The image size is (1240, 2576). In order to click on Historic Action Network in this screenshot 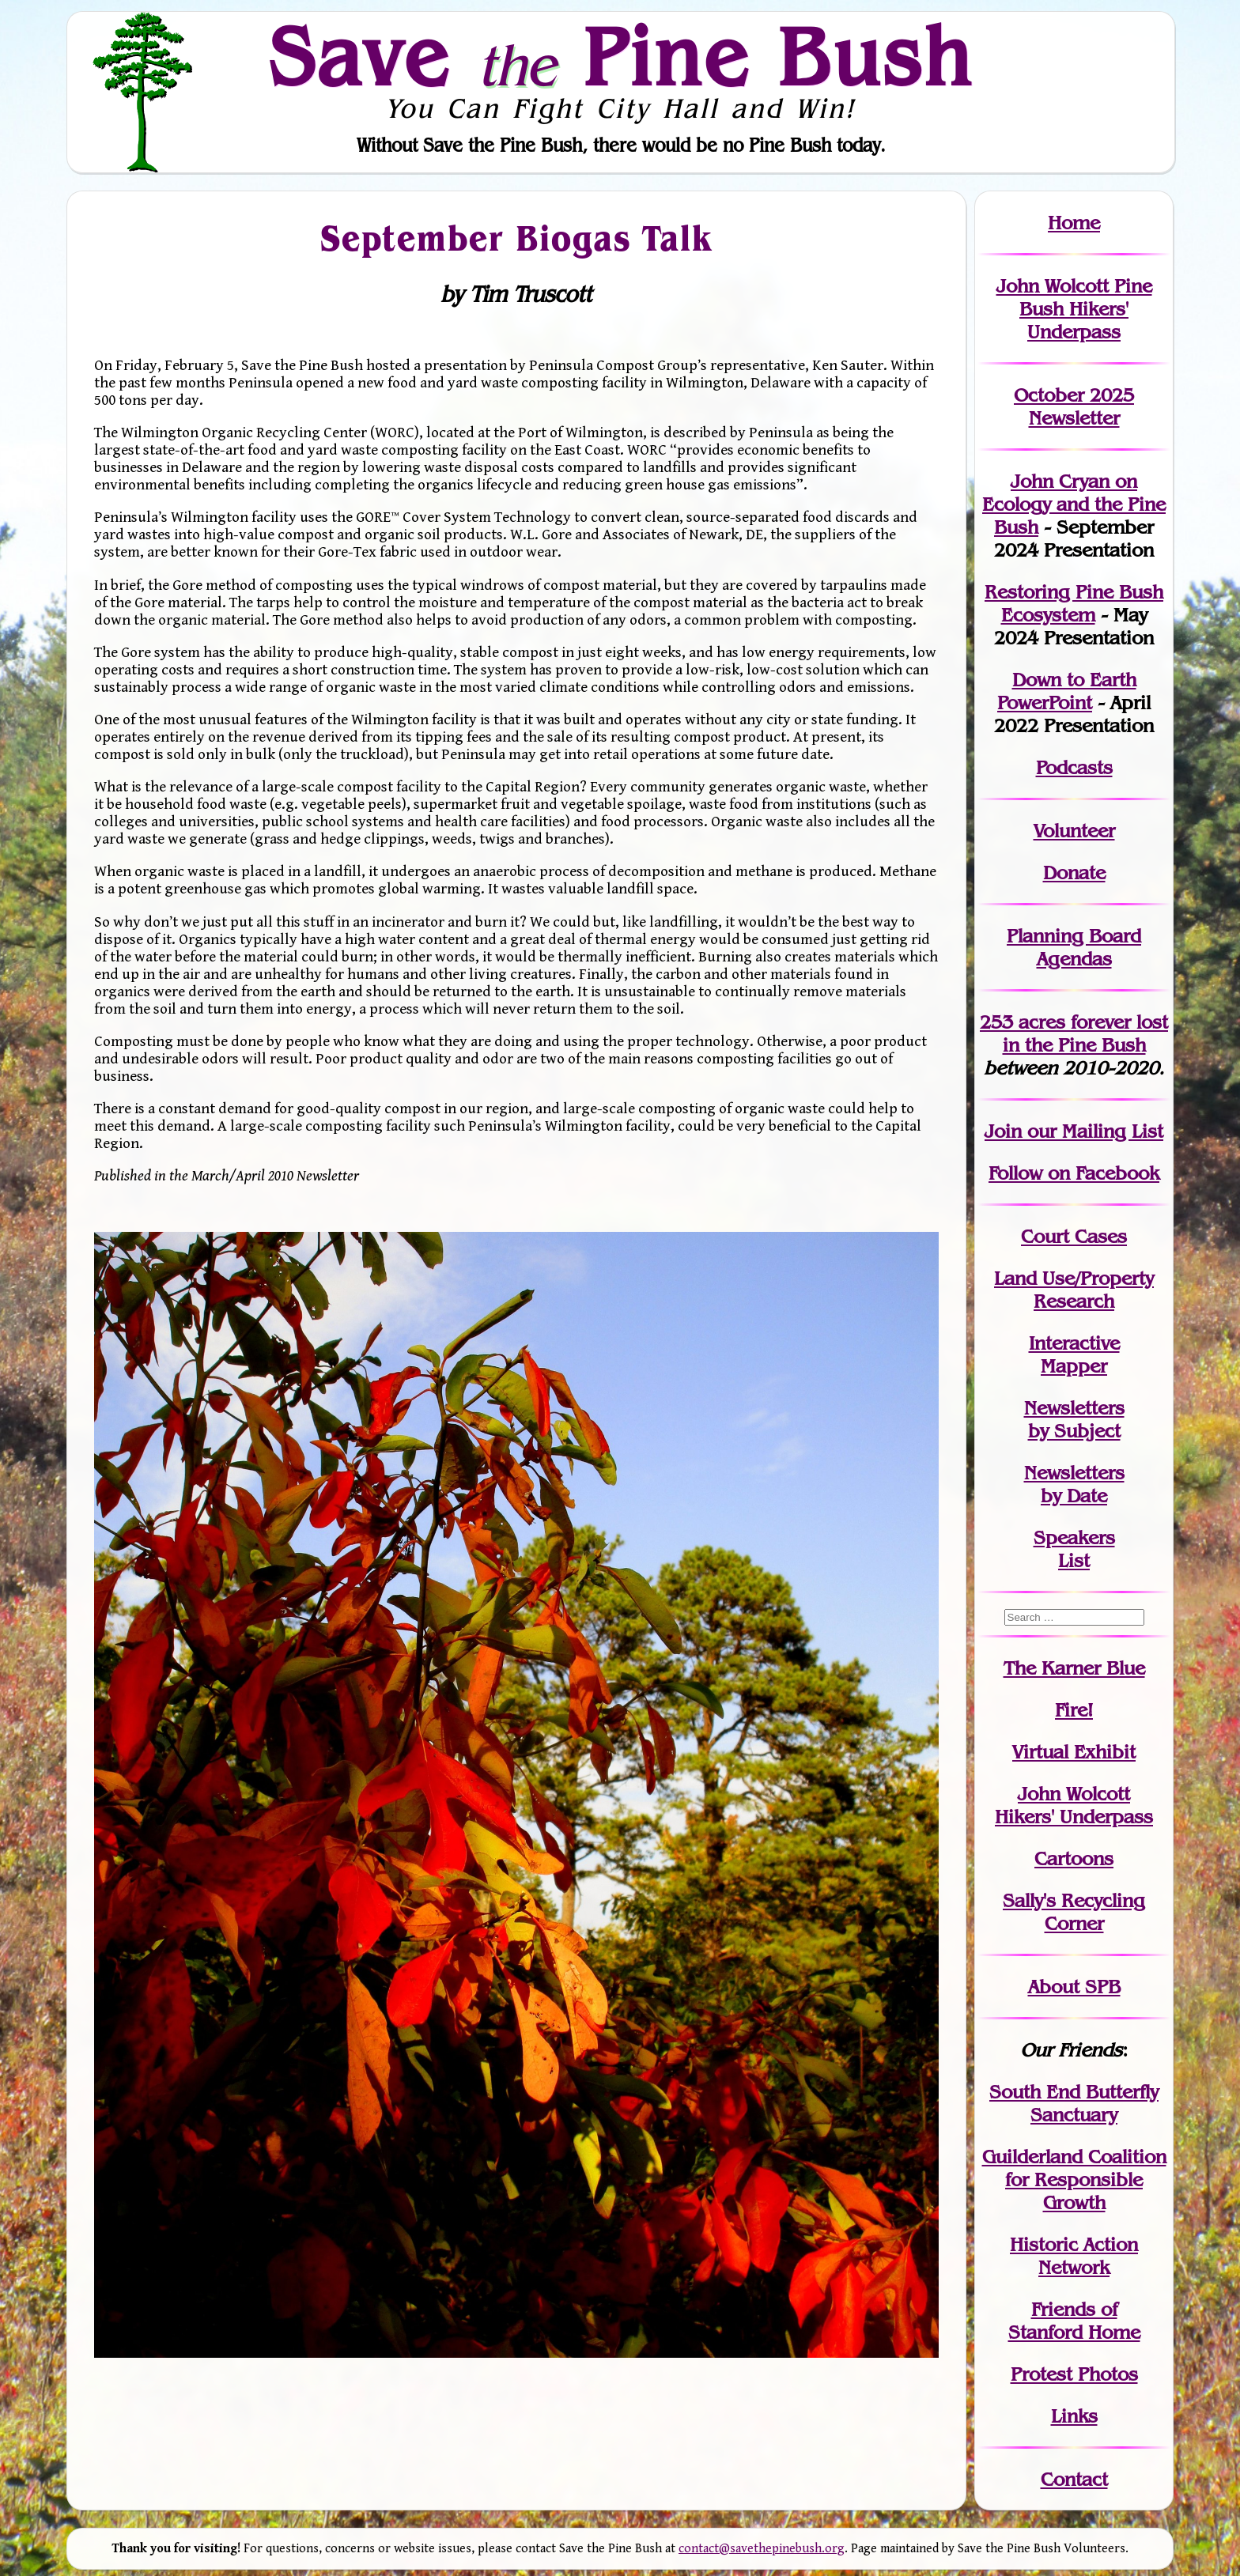, I will do `click(1074, 2256)`.